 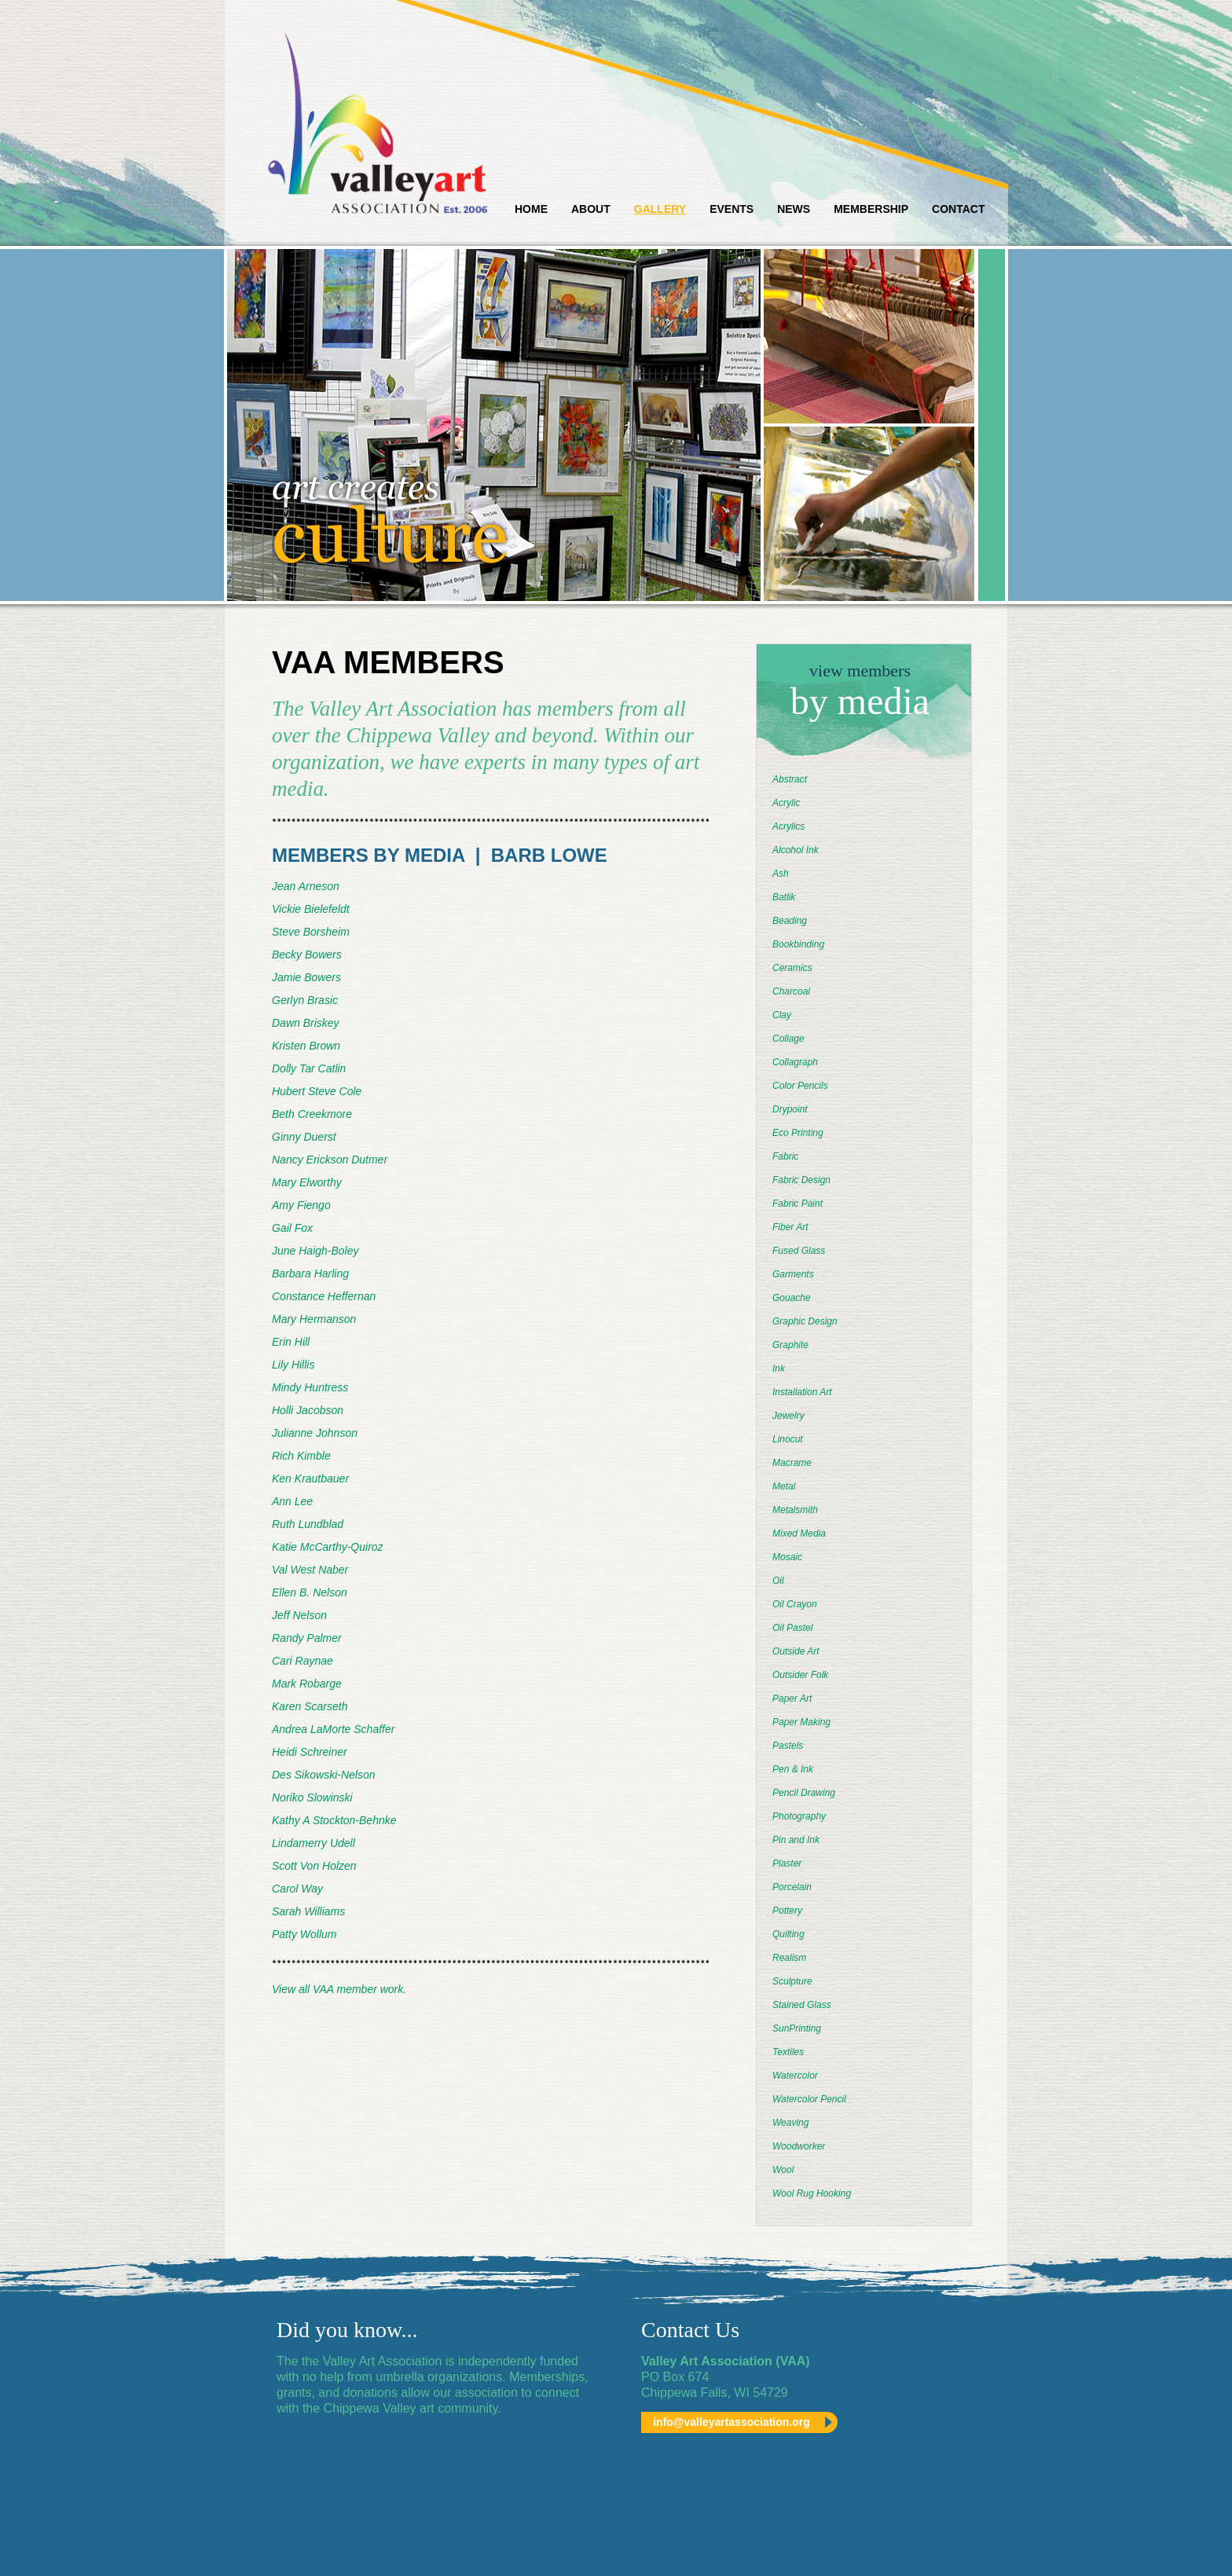 I want to click on Stained Glass, so click(x=801, y=2004).